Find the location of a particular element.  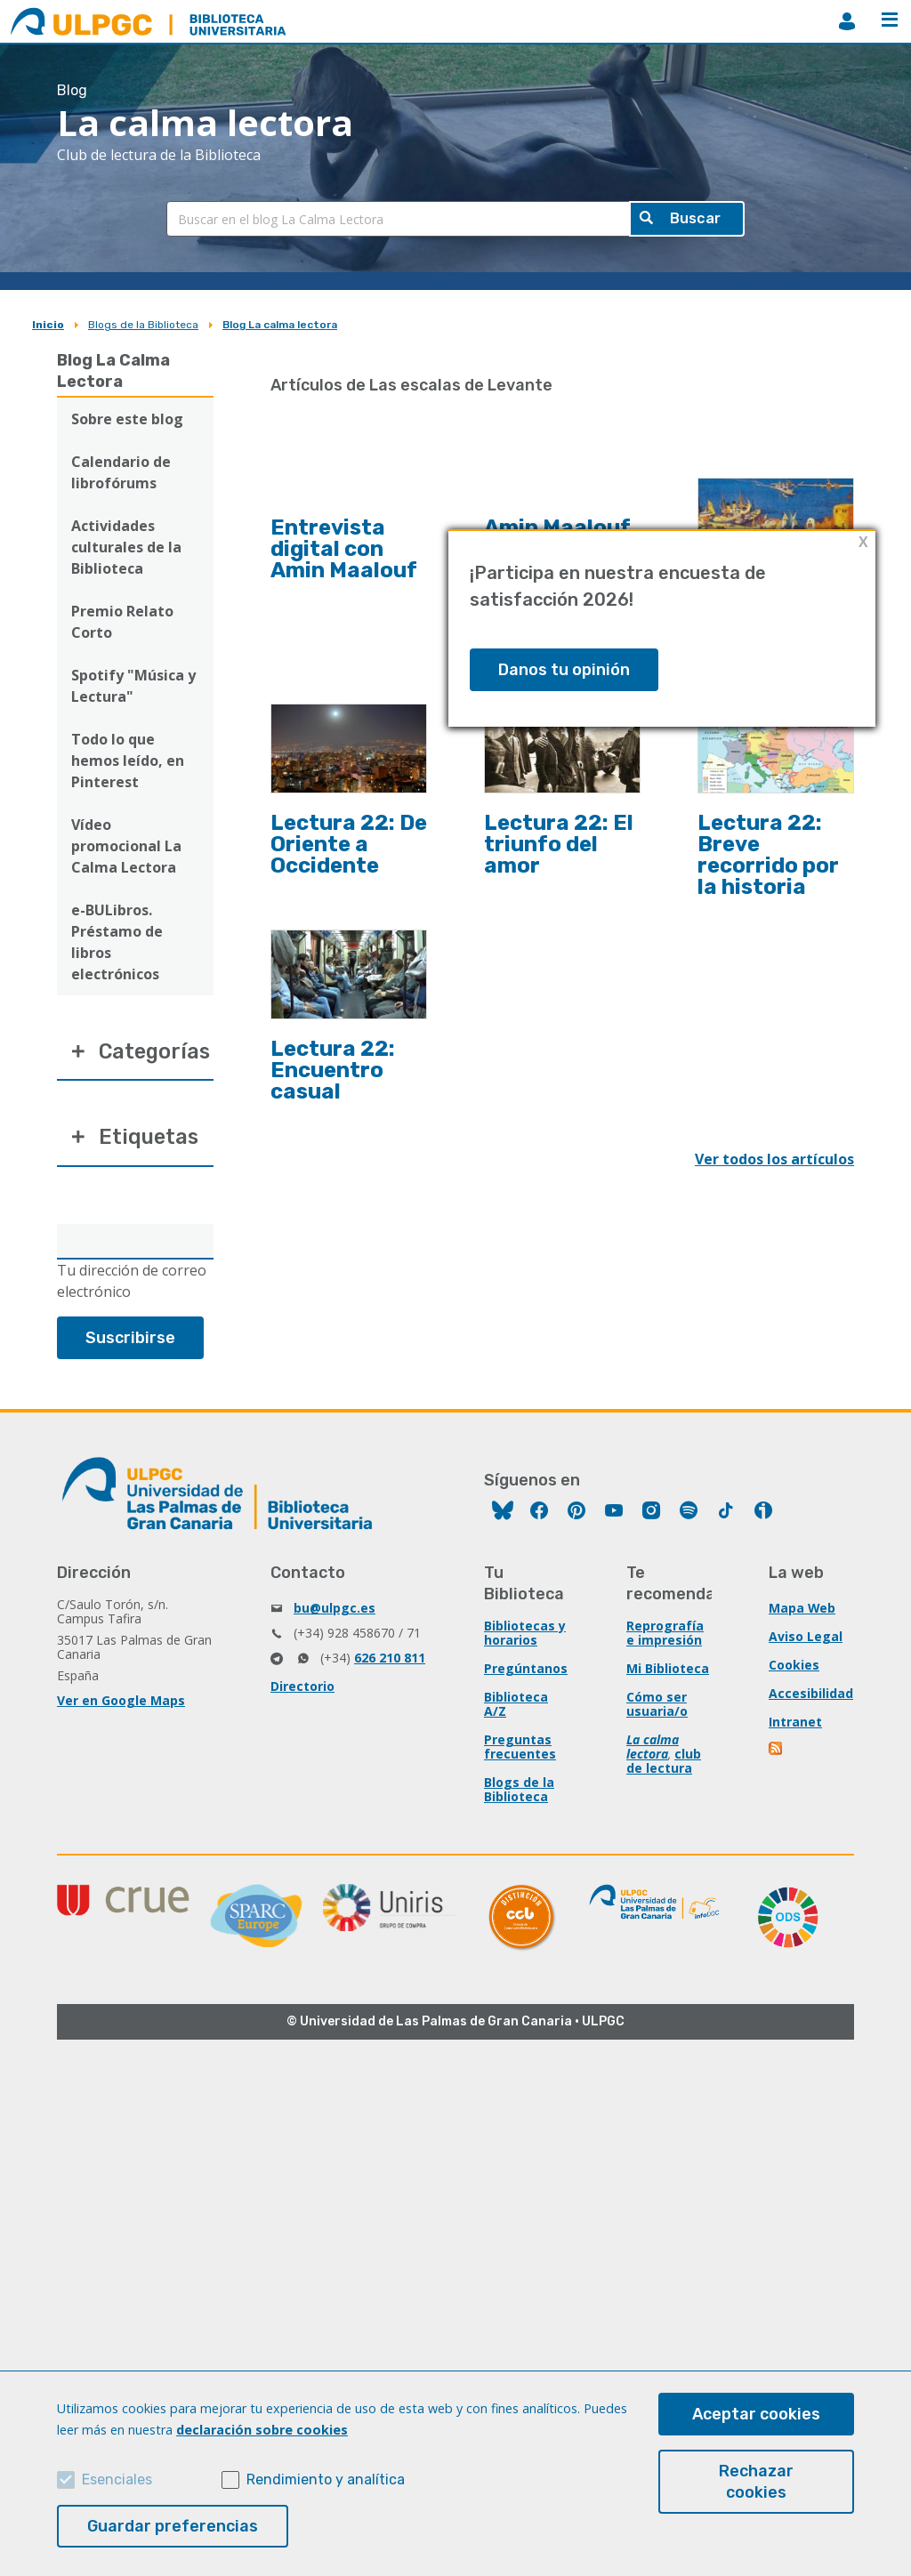

Lectura 22: De Oriente a Occidente is located at coordinates (348, 844).